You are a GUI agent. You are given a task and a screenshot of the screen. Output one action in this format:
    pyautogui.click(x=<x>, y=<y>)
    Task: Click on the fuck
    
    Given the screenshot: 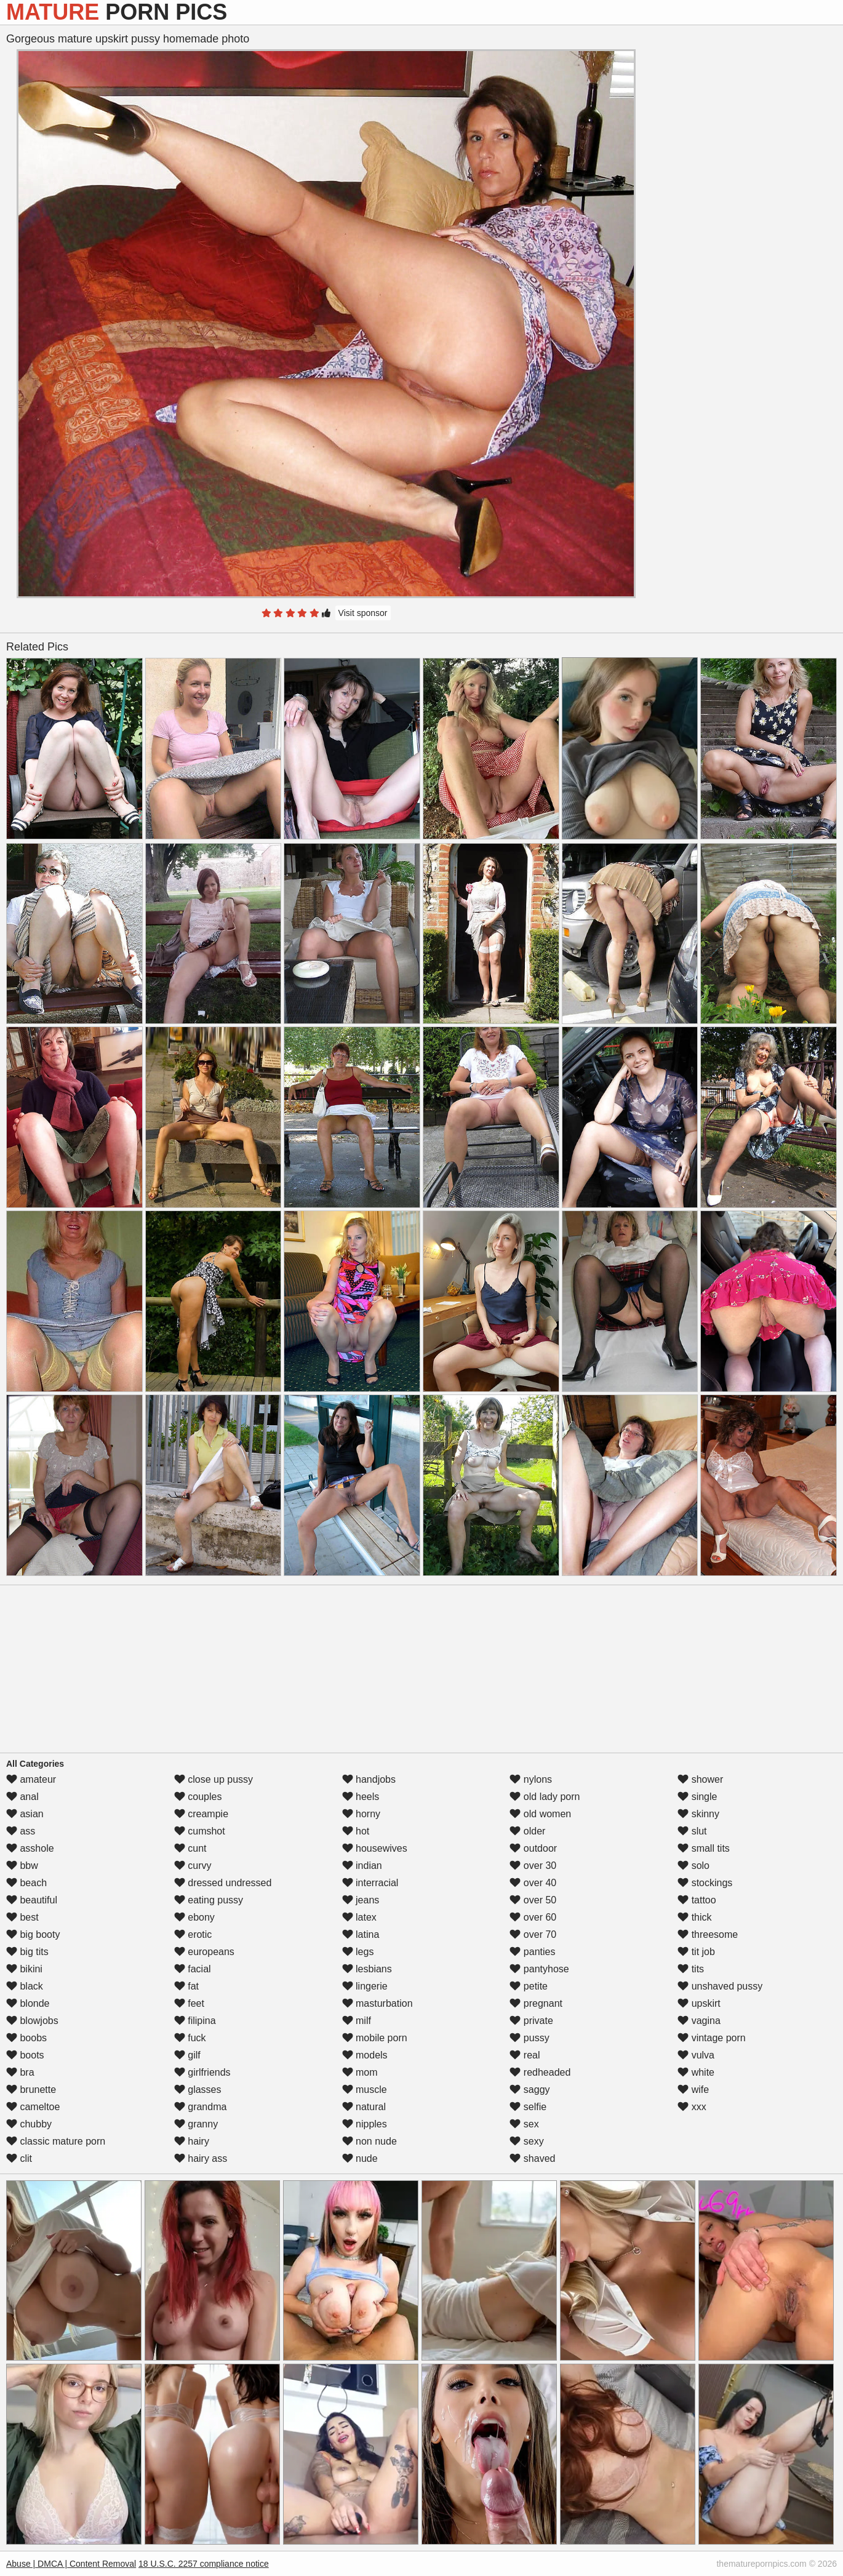 What is the action you would take?
    pyautogui.click(x=190, y=2038)
    